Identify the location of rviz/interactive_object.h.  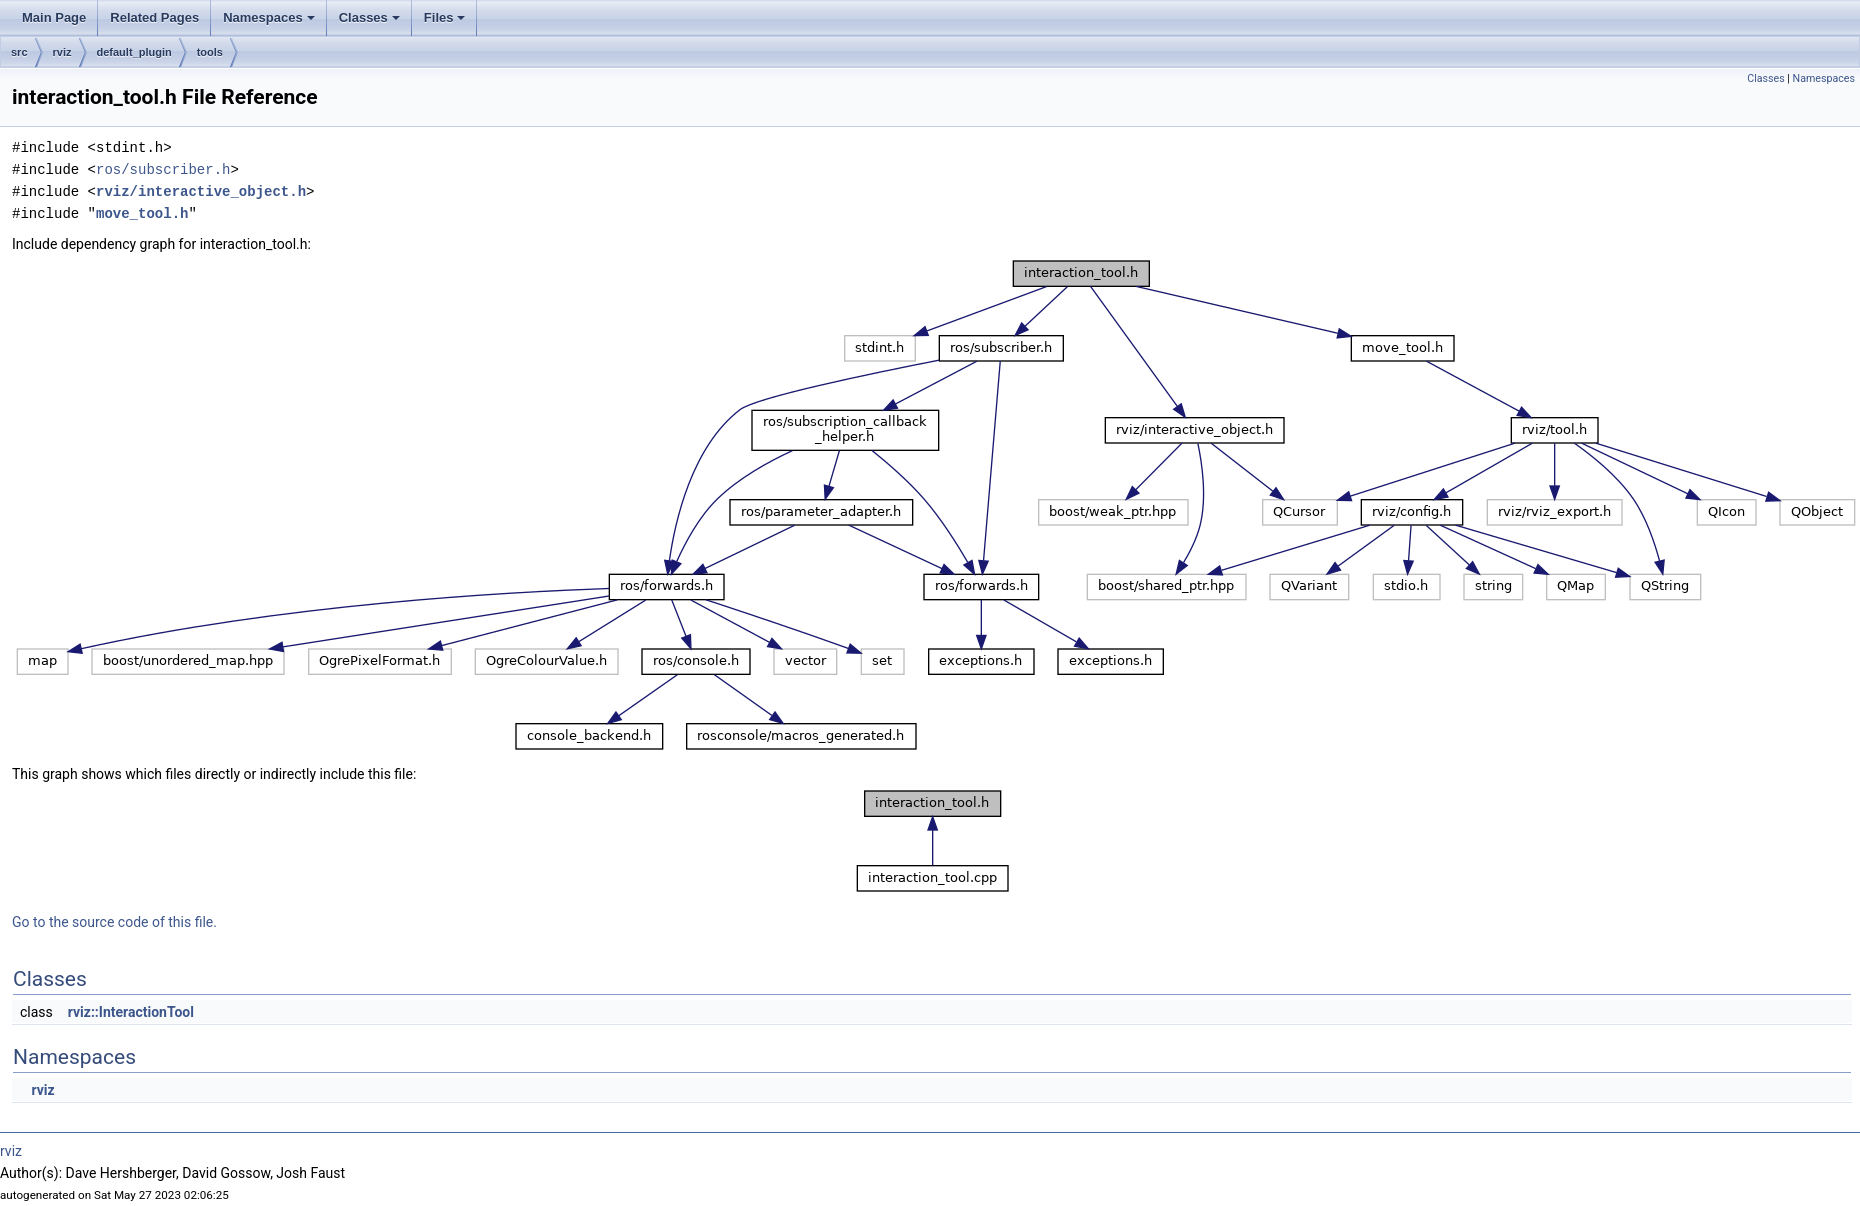
(201, 191).